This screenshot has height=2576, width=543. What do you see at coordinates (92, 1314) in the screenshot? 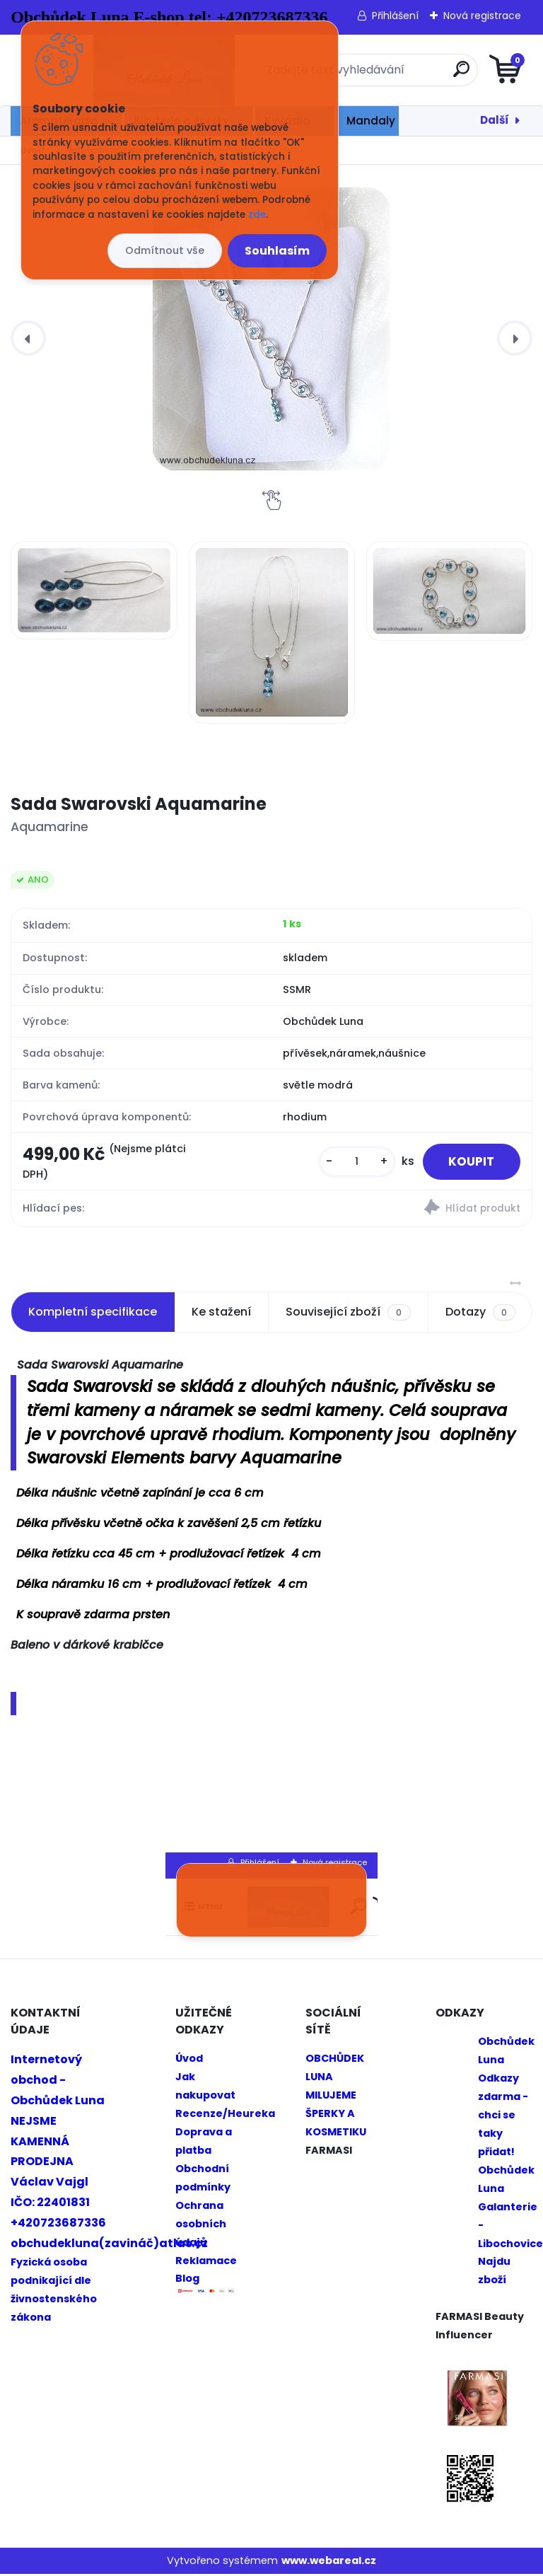
I see `Kompletní specifikace` at bounding box center [92, 1314].